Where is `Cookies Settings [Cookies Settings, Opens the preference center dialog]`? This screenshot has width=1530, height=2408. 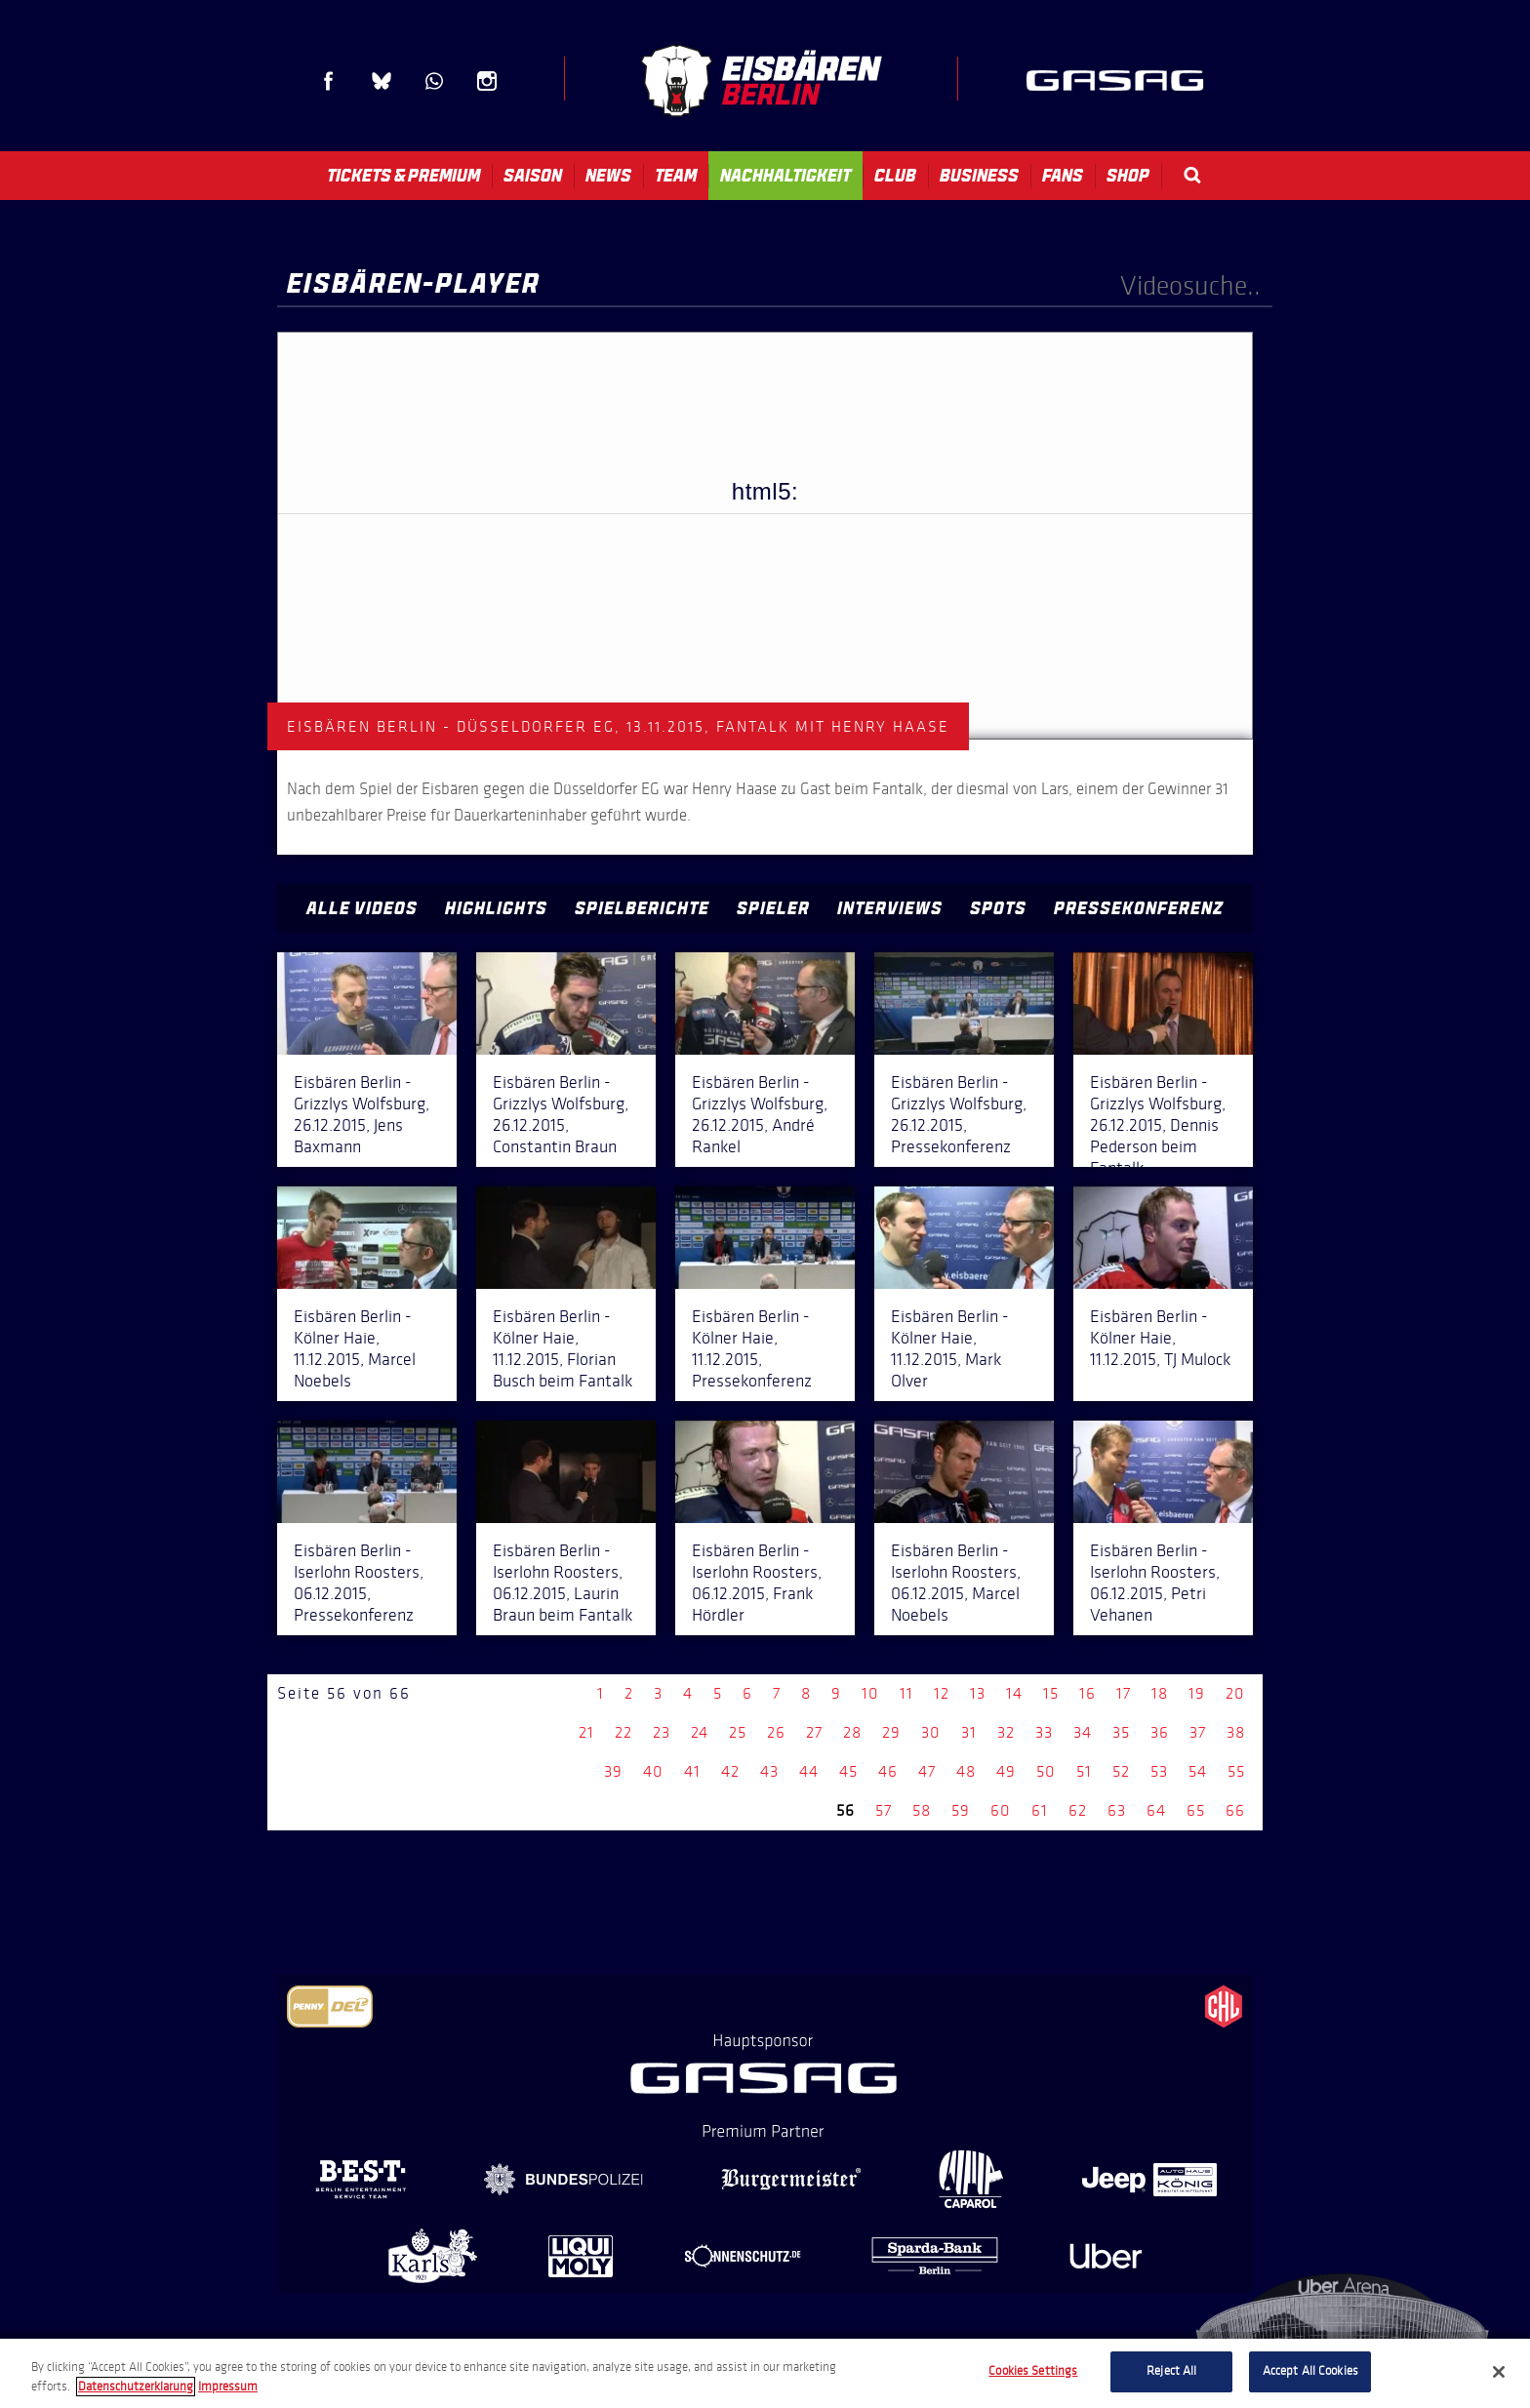
Cookies Settings [Cookies Settings, Opens the preference center dialog] is located at coordinates (1032, 2371).